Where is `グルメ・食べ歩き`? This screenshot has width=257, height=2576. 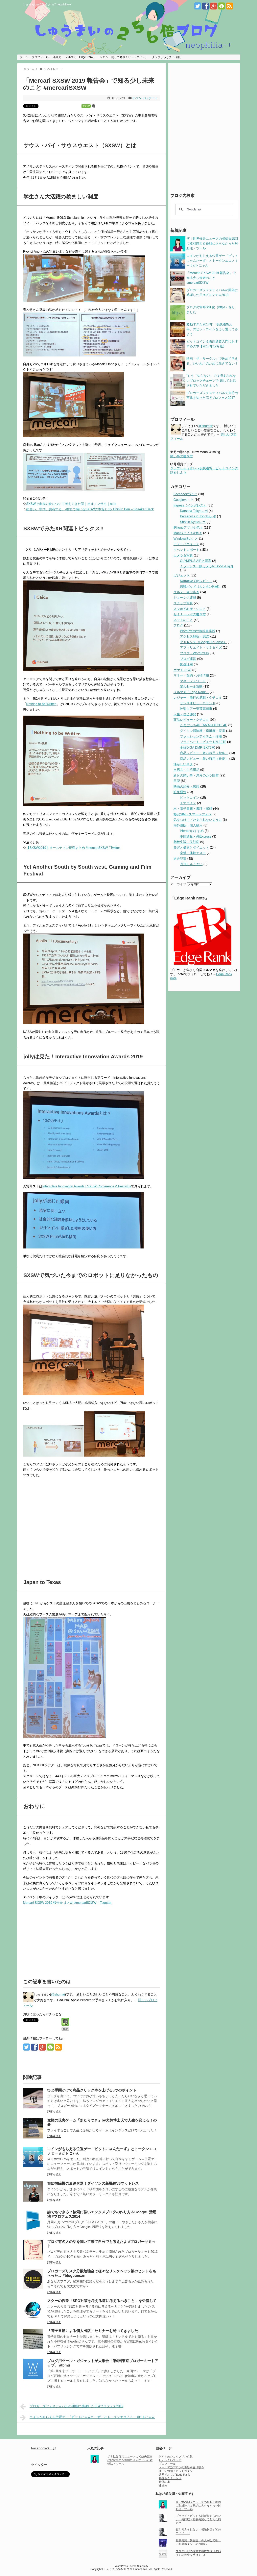 グルメ・食べ歩き is located at coordinates (186, 592).